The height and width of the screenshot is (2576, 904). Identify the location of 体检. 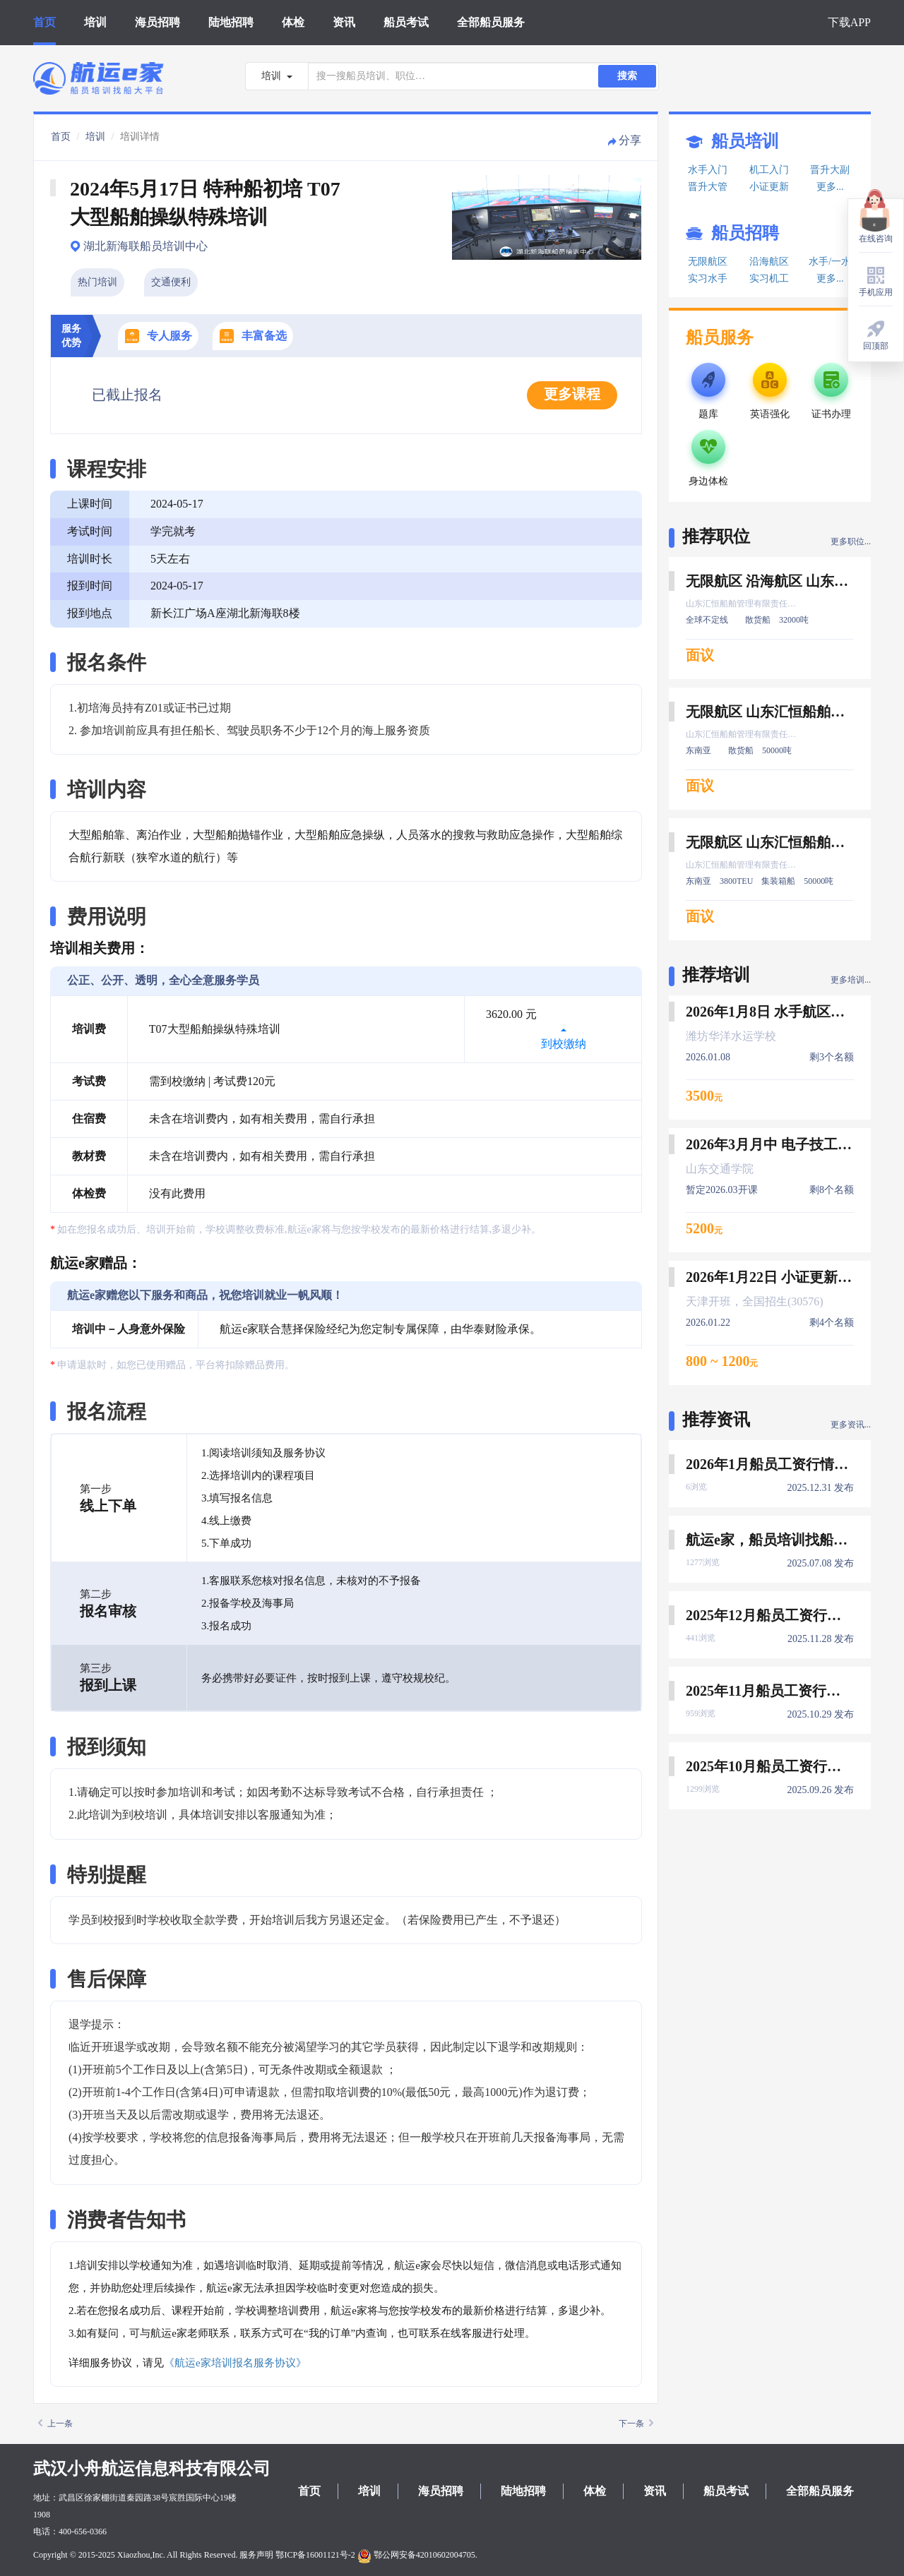
(293, 22).